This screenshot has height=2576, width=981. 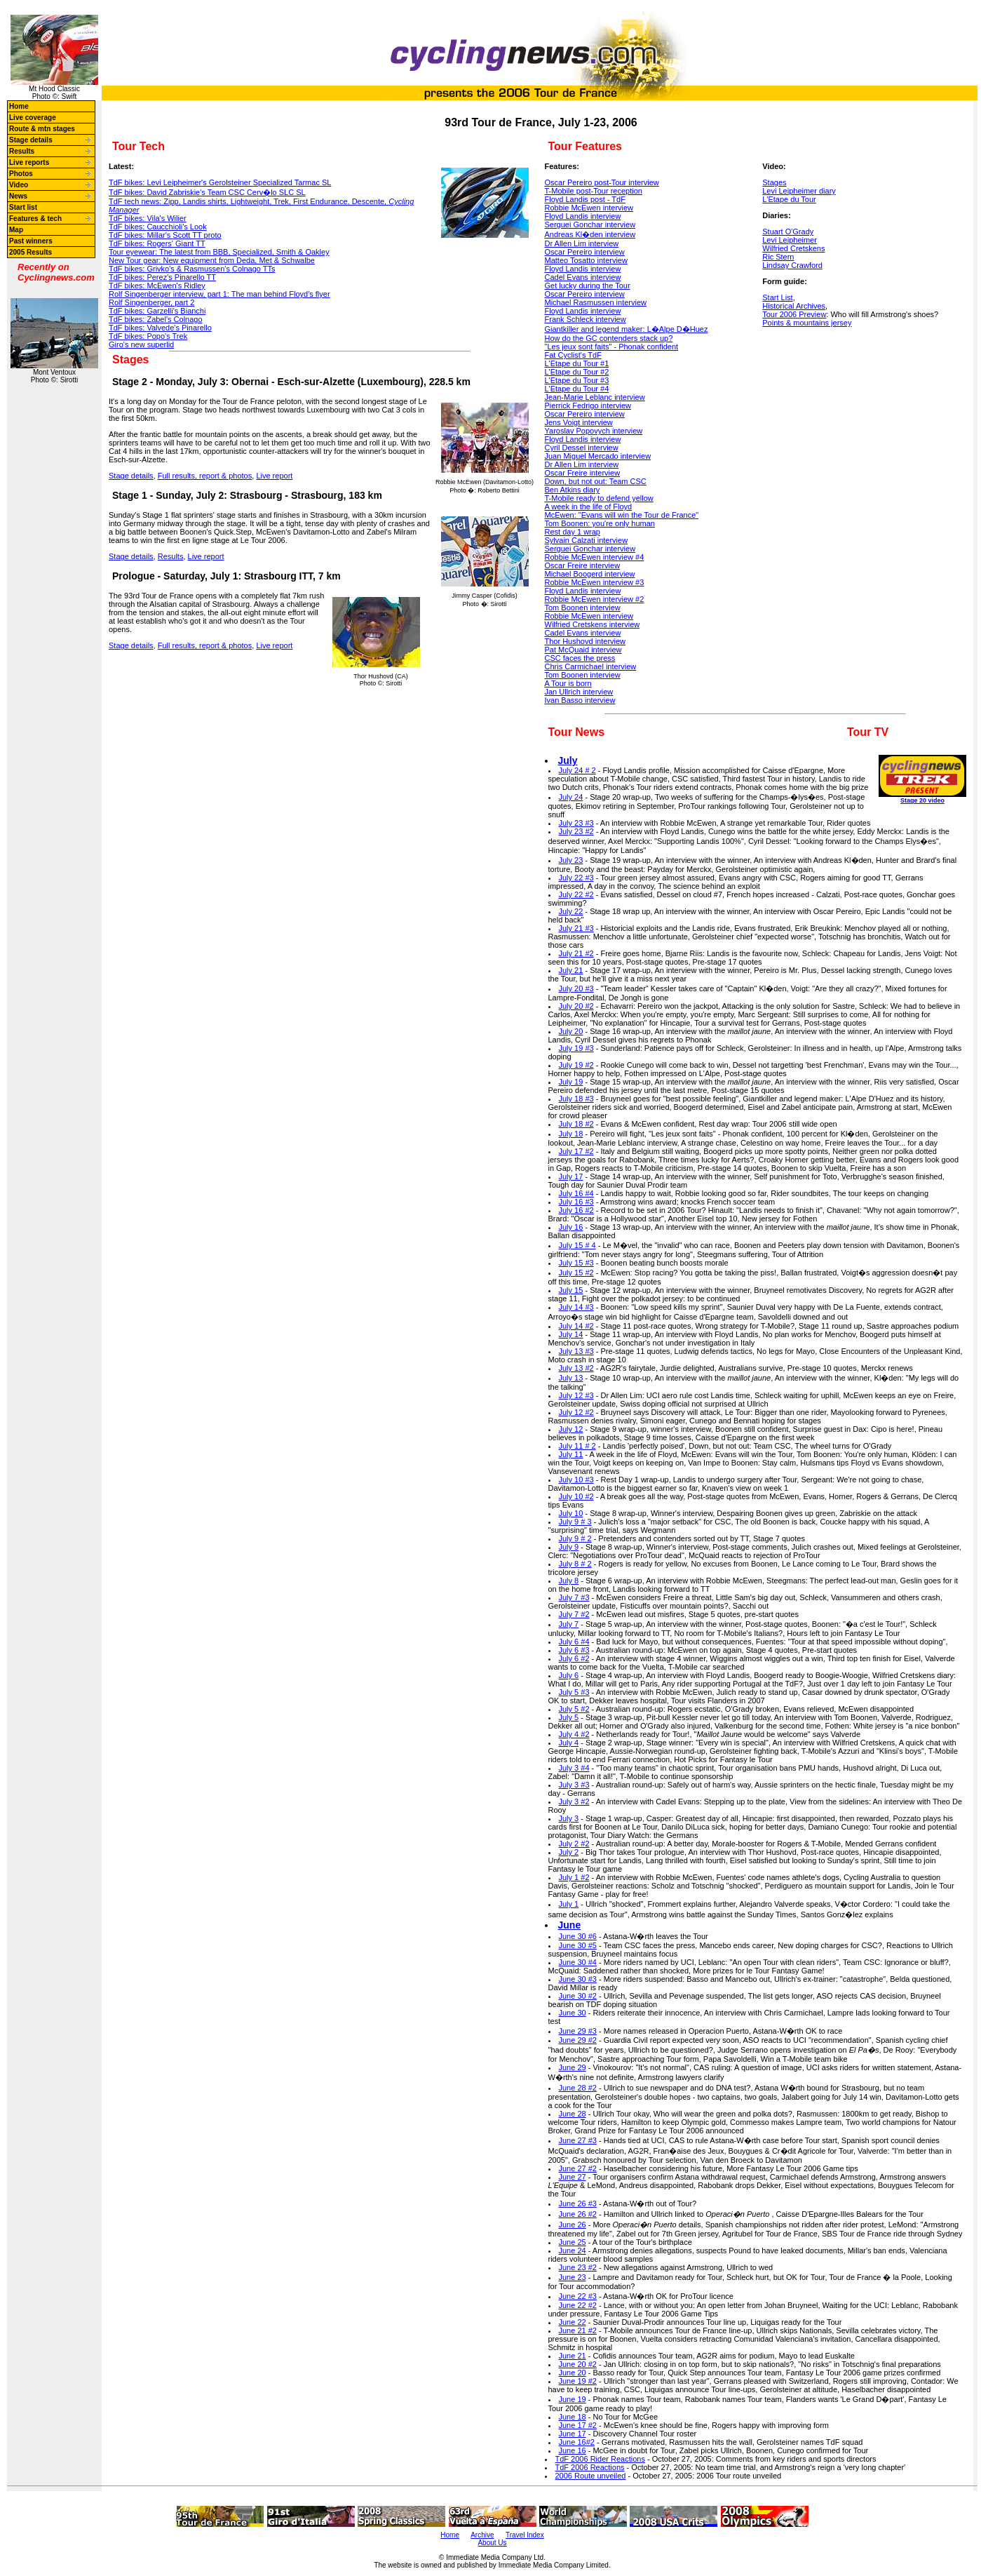 I want to click on July 14 #2, so click(x=576, y=1326).